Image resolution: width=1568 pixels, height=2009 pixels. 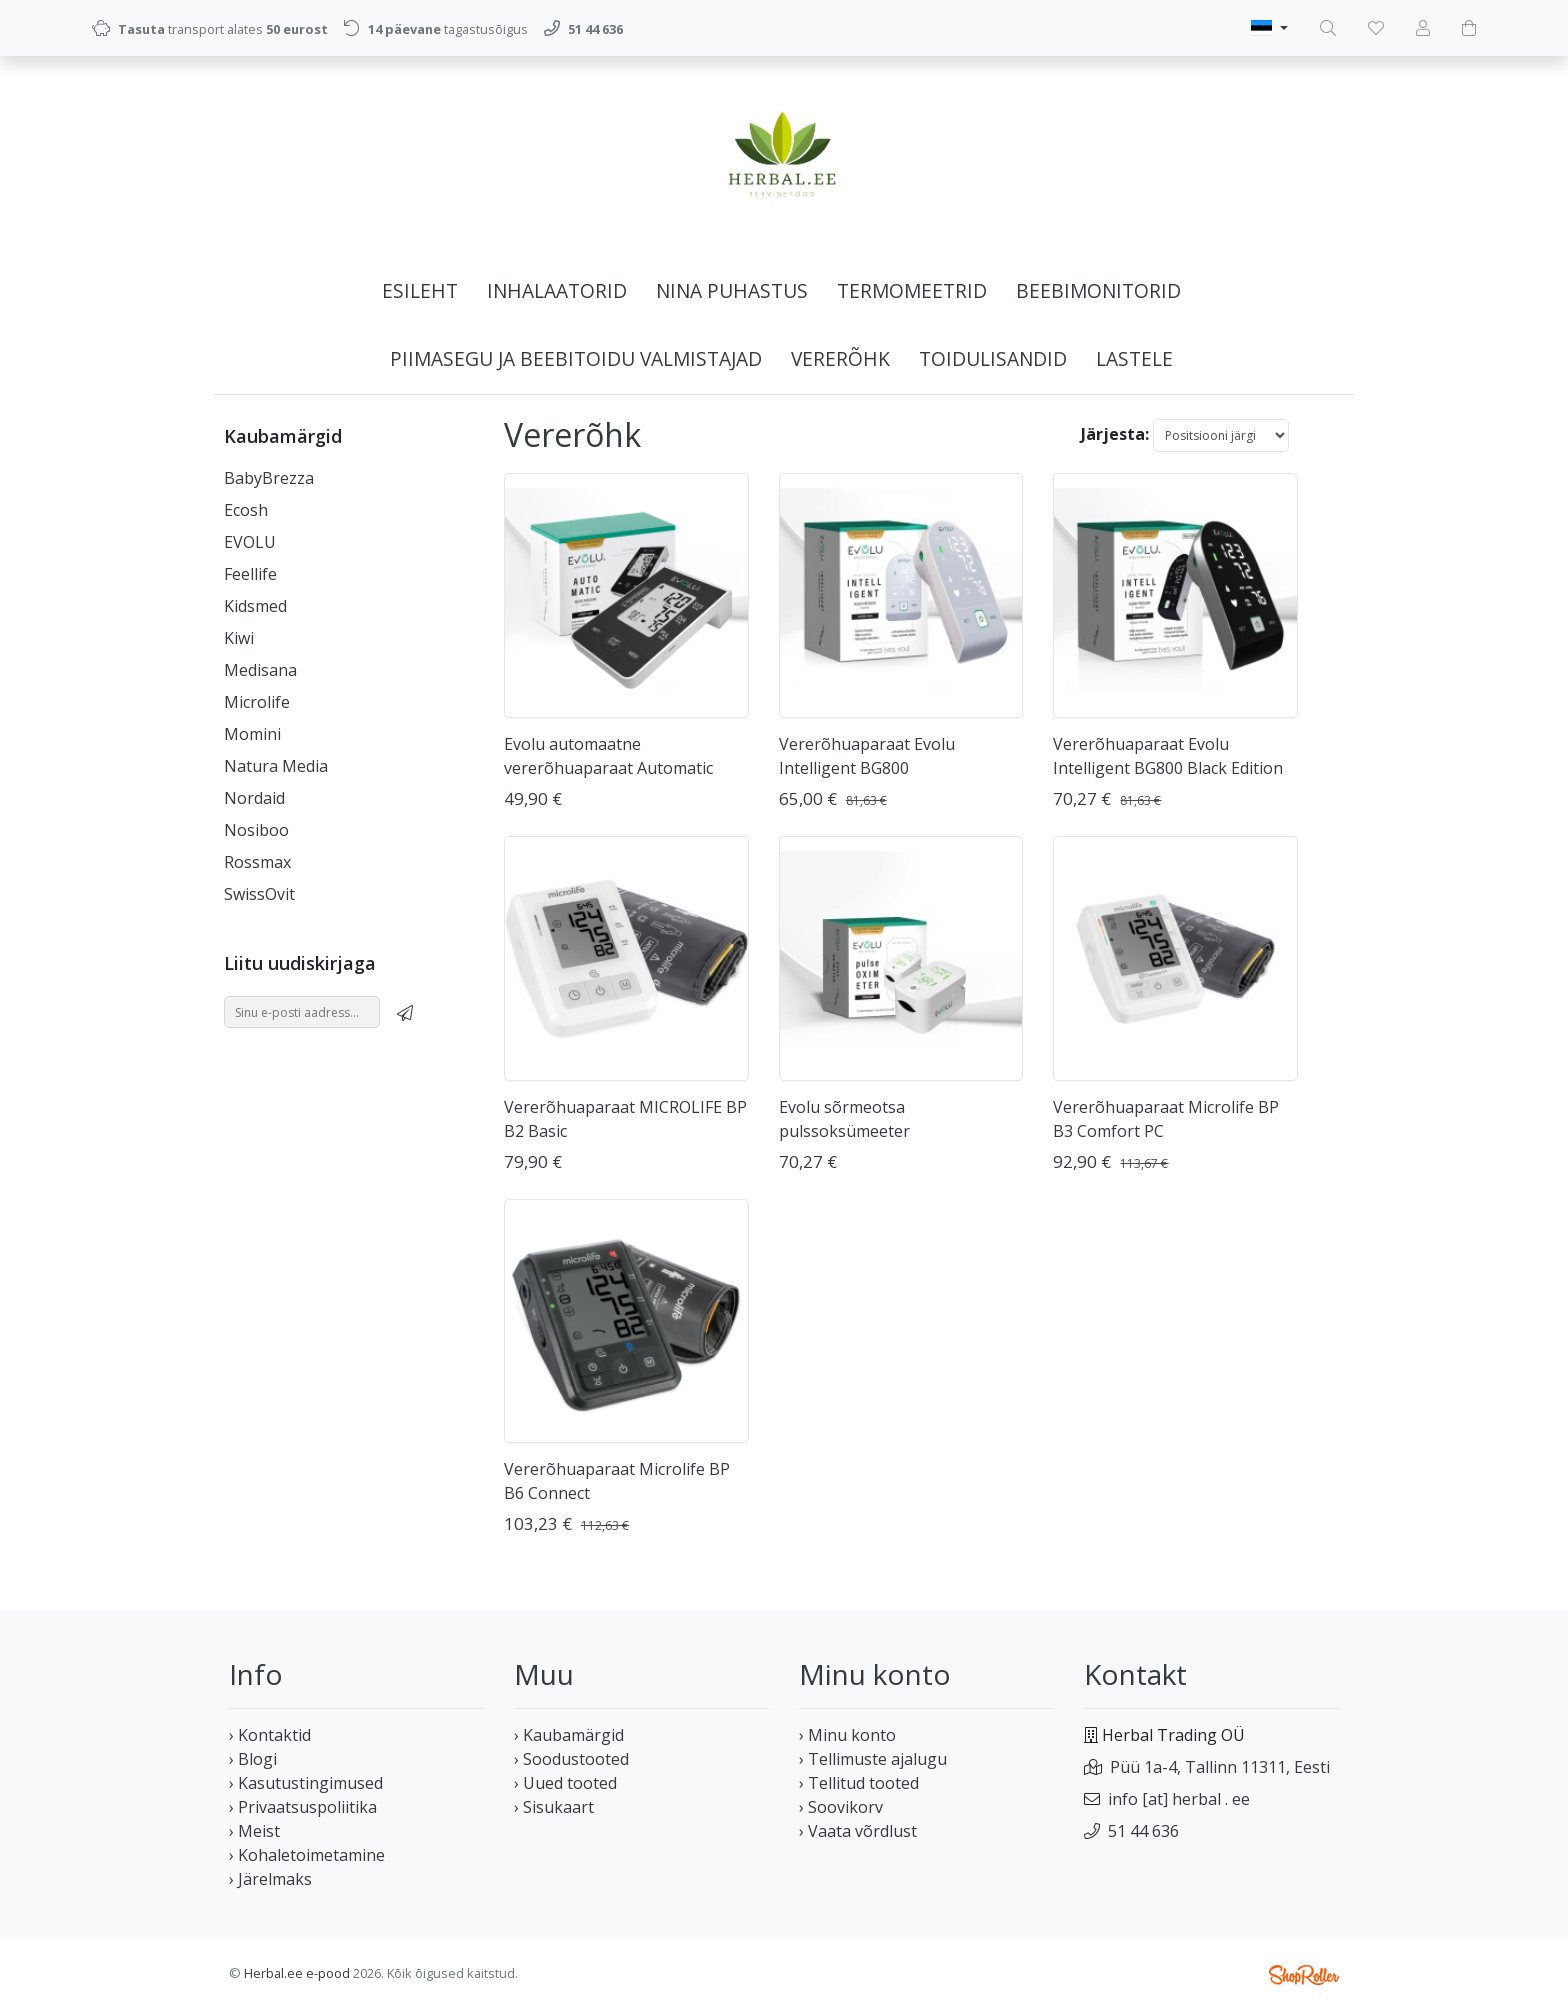 What do you see at coordinates (554, 1807) in the screenshot?
I see `› Sisukaart` at bounding box center [554, 1807].